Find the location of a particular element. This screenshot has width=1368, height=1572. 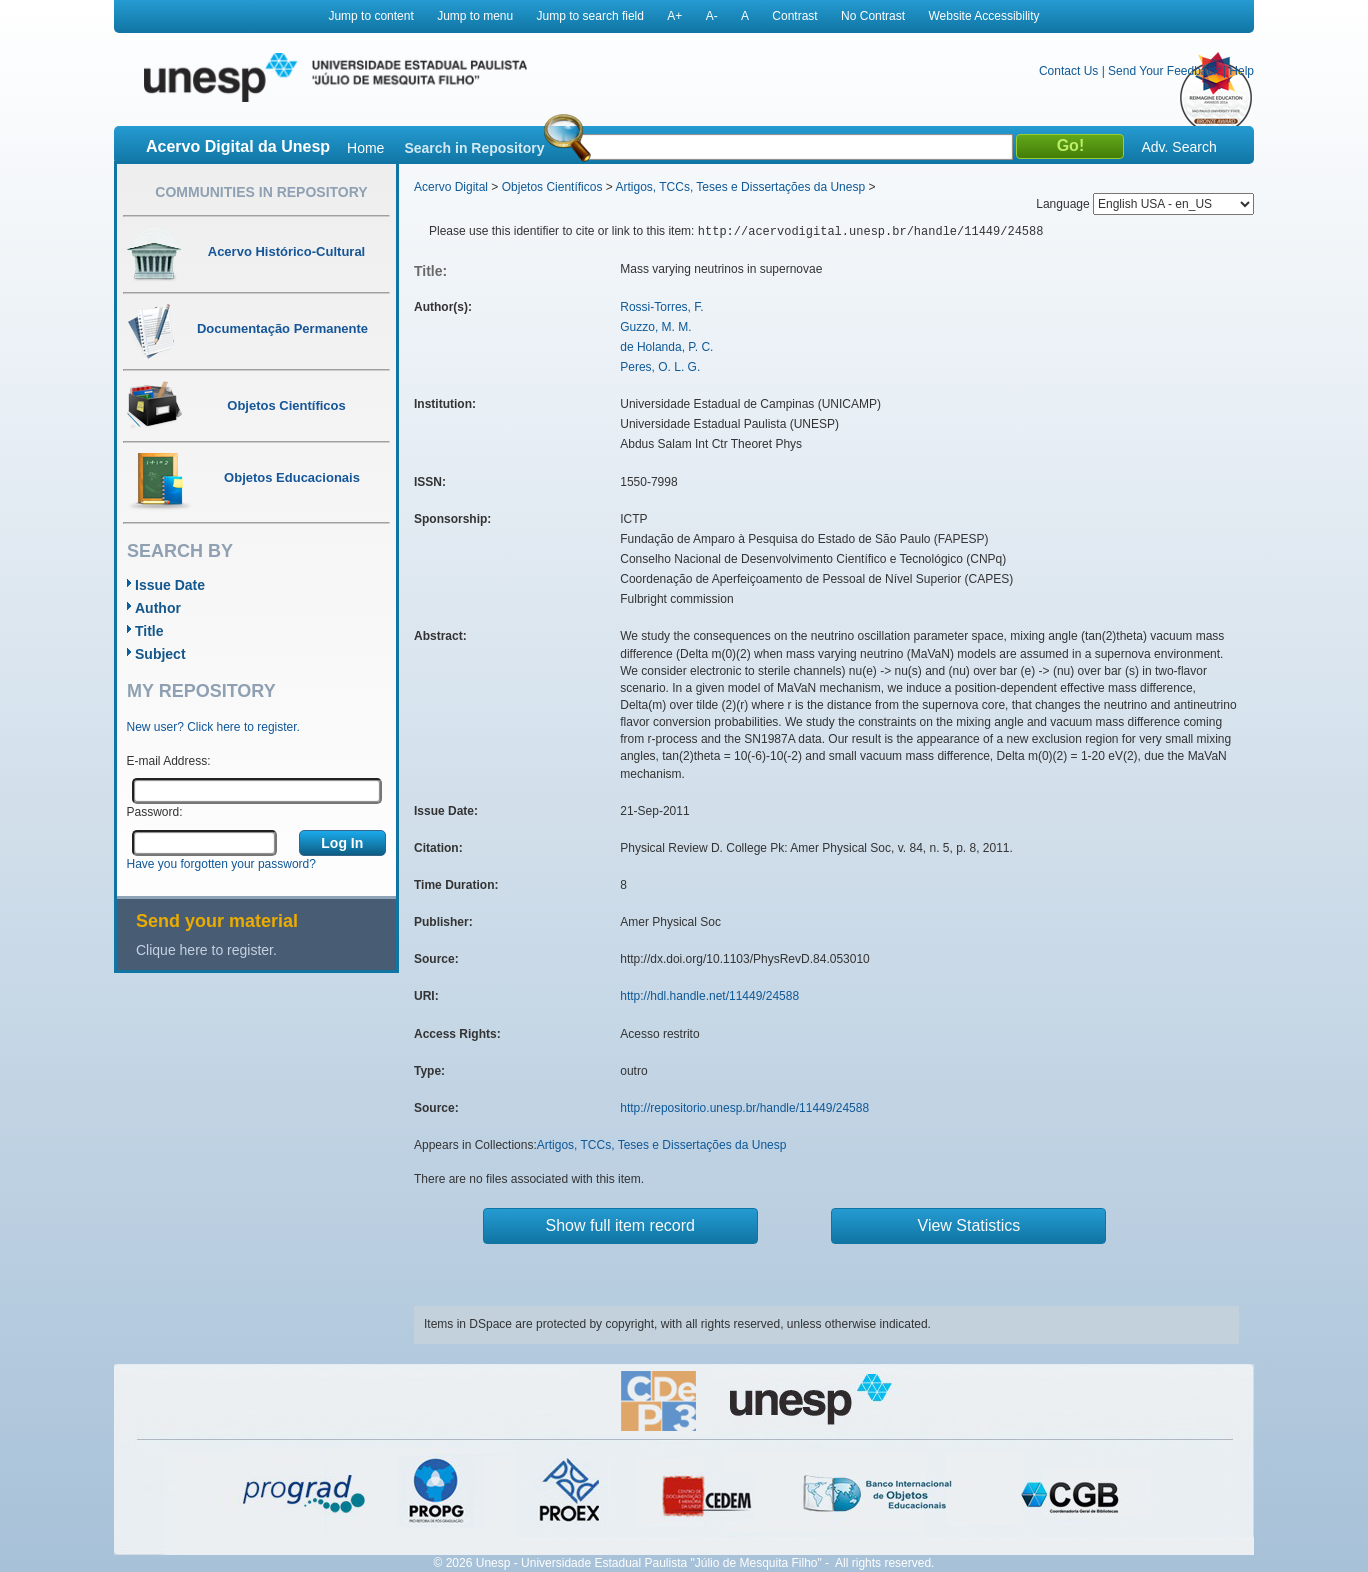

Objetos Científicos is located at coordinates (552, 187).